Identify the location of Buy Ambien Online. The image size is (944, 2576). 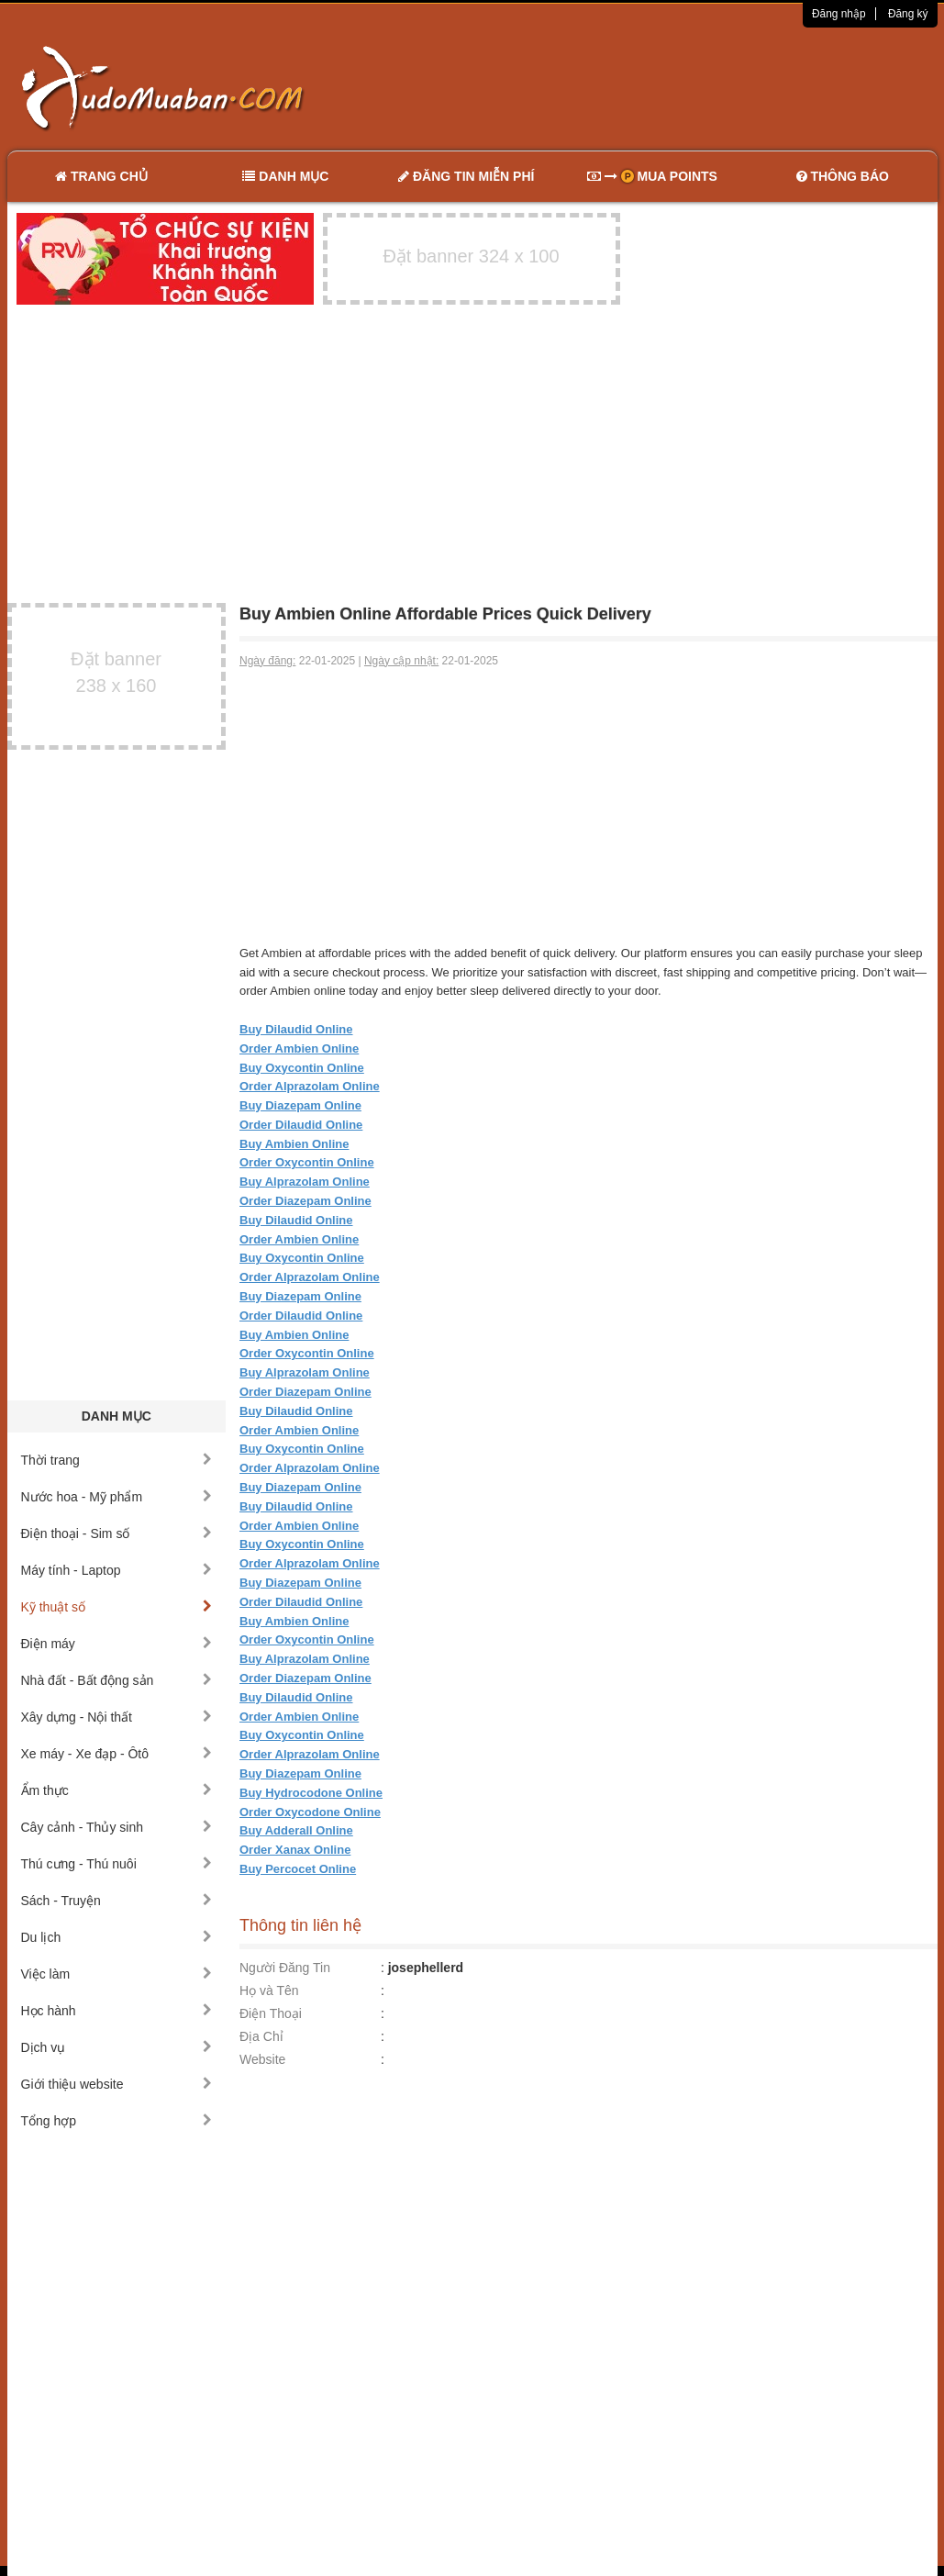
(294, 1144).